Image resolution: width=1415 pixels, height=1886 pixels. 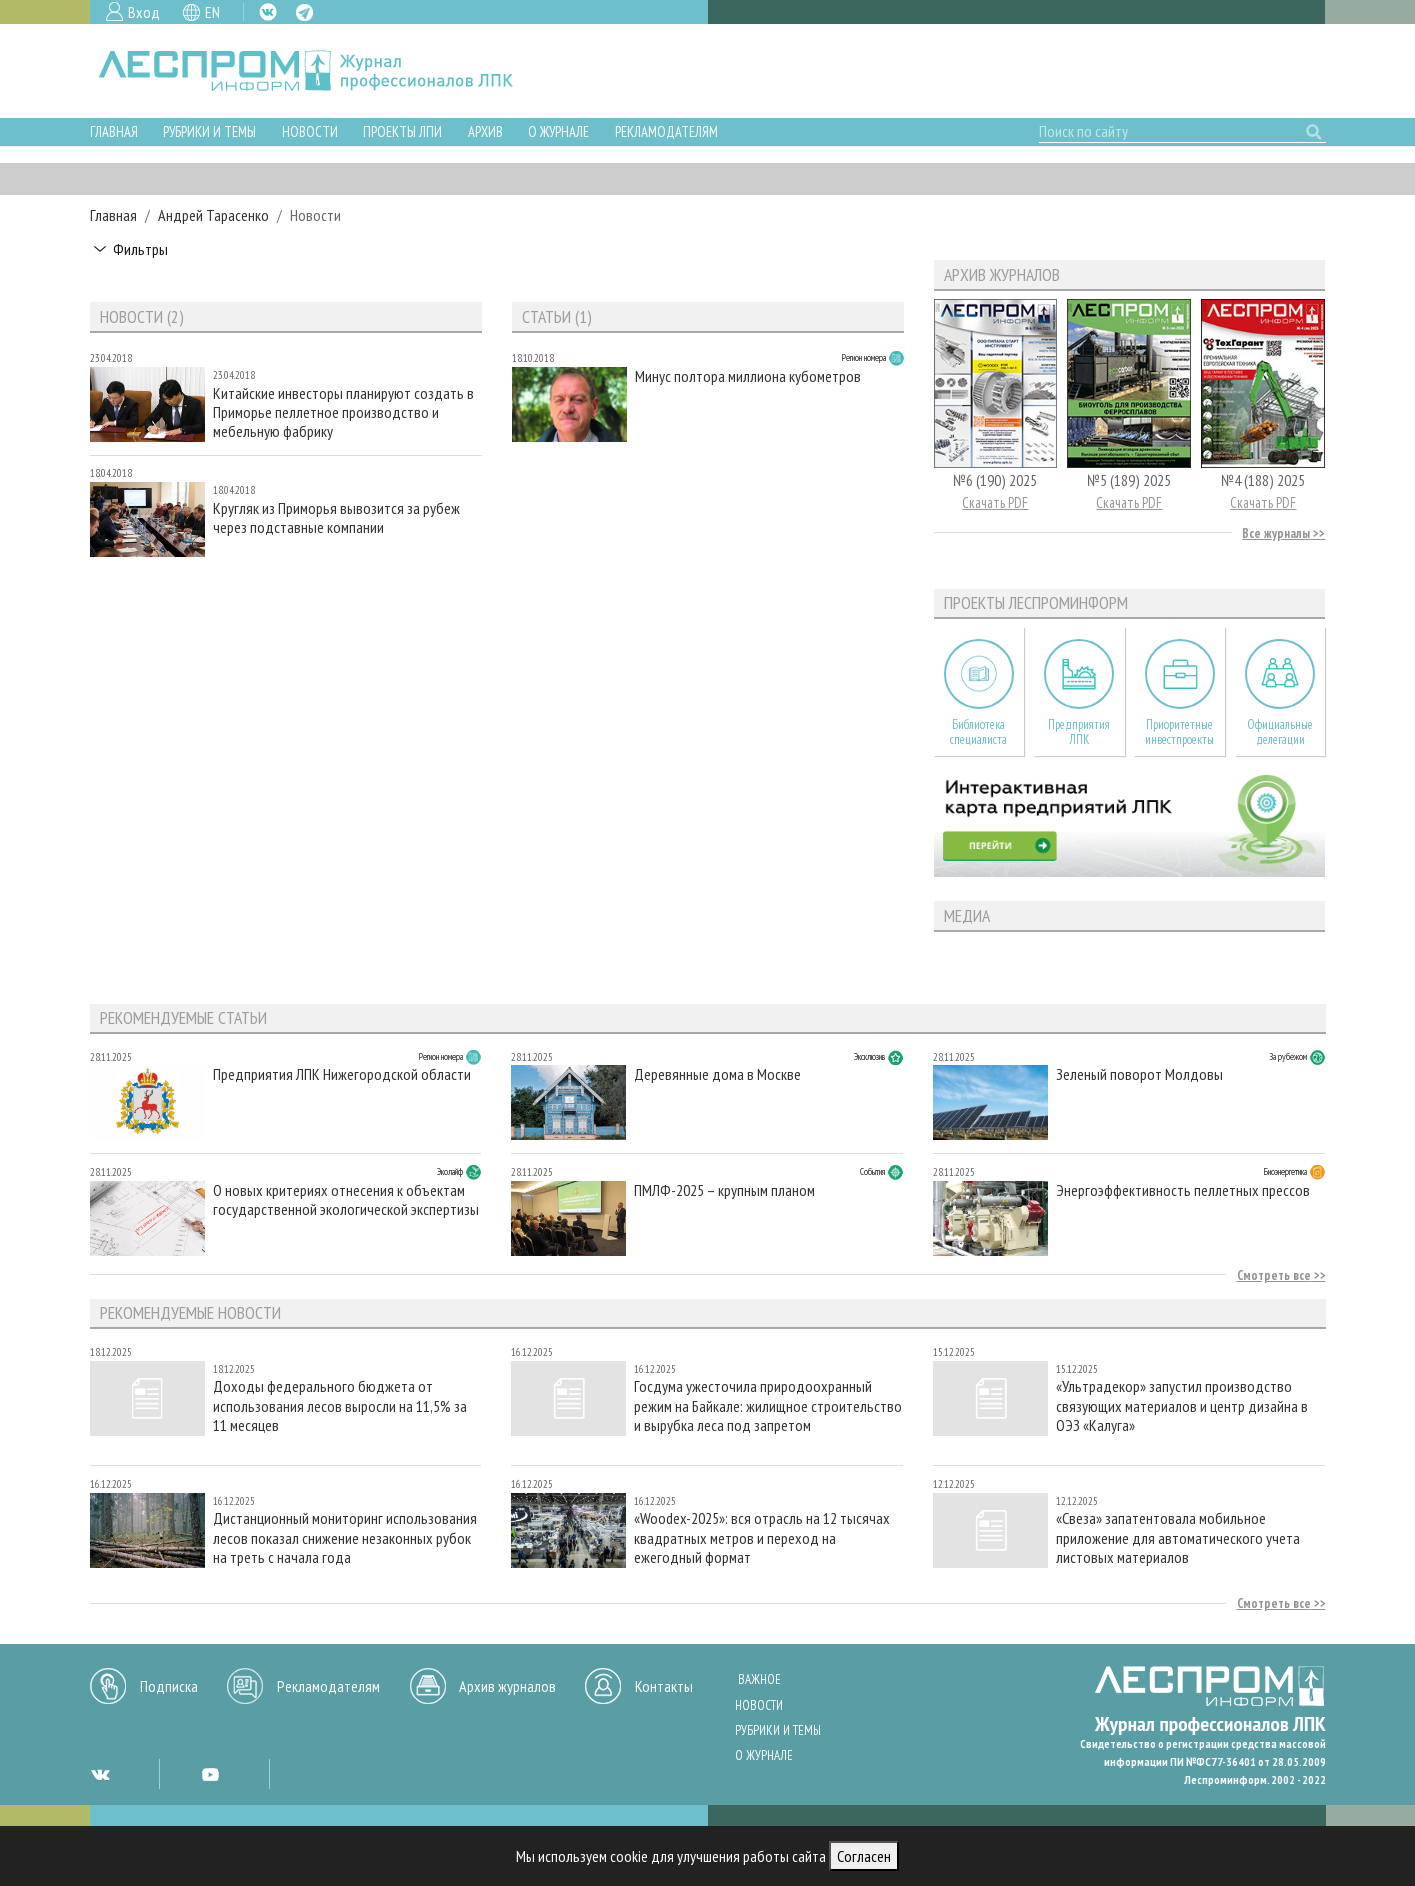 What do you see at coordinates (1139, 1074) in the screenshot?
I see `Зеленый поворот Молдовы` at bounding box center [1139, 1074].